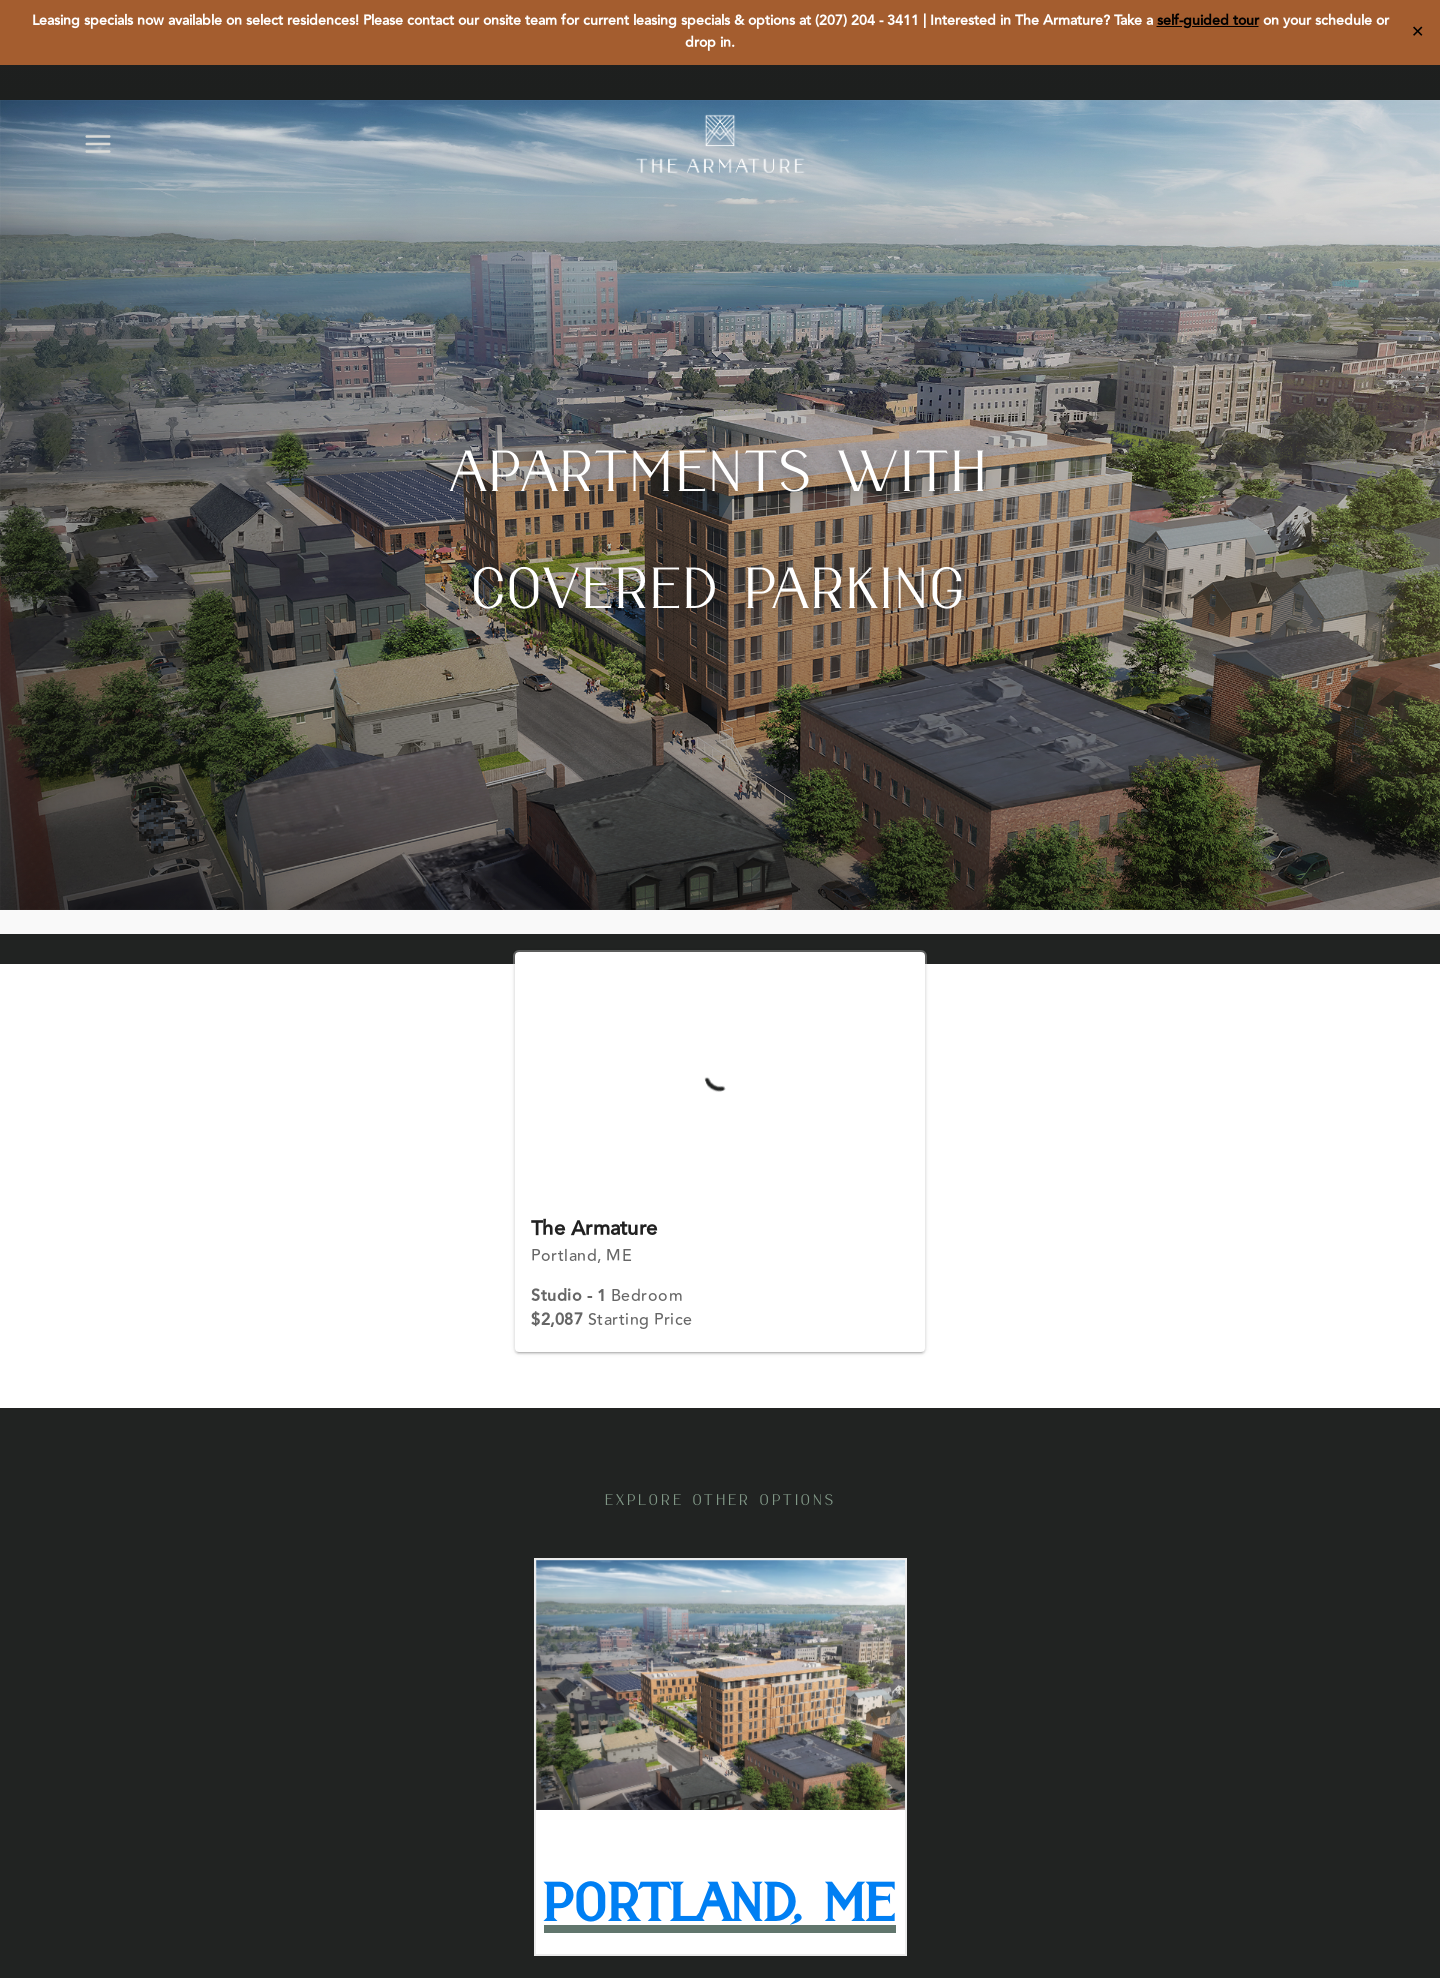 This screenshot has width=1440, height=1978. What do you see at coordinates (1208, 21) in the screenshot?
I see `self-guided tour` at bounding box center [1208, 21].